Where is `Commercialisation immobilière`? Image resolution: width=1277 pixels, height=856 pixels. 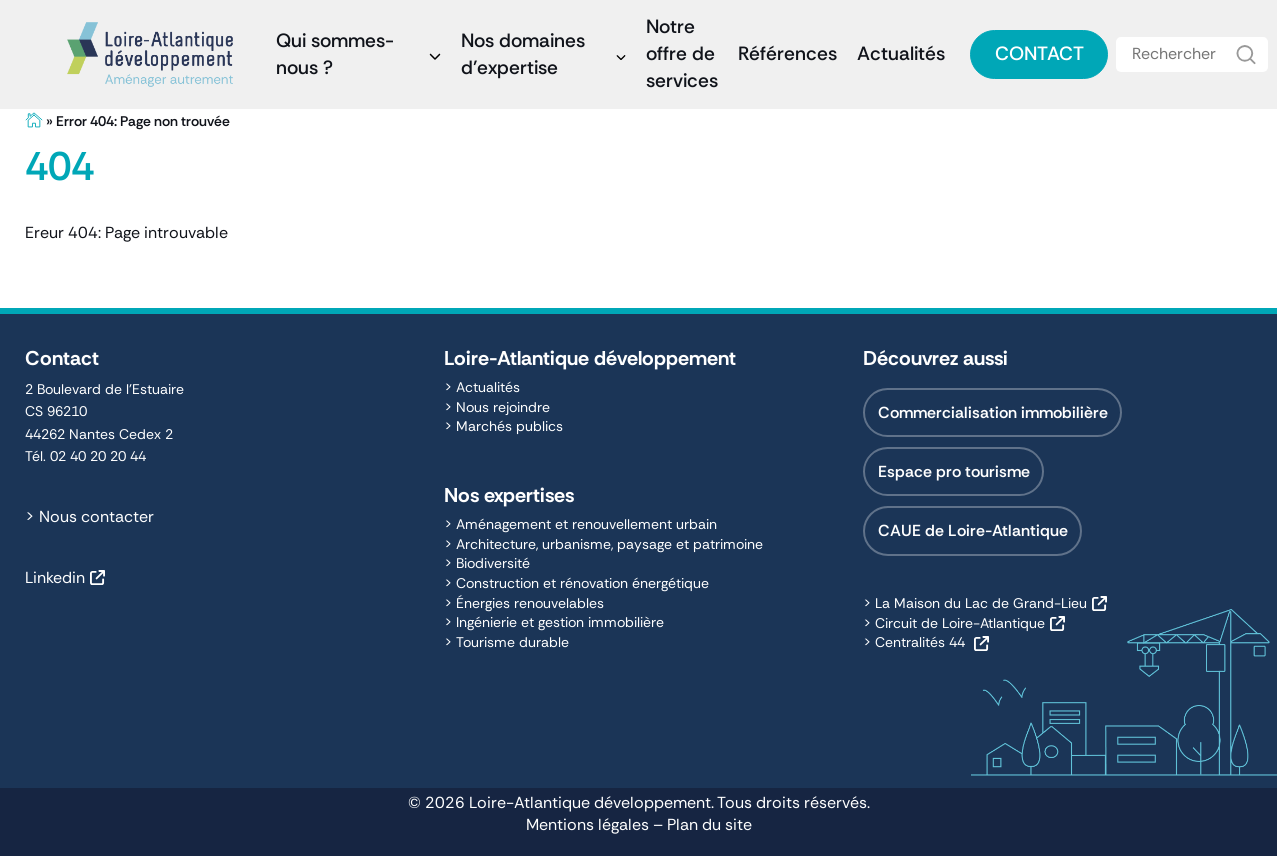 Commercialisation immobilière is located at coordinates (993, 412).